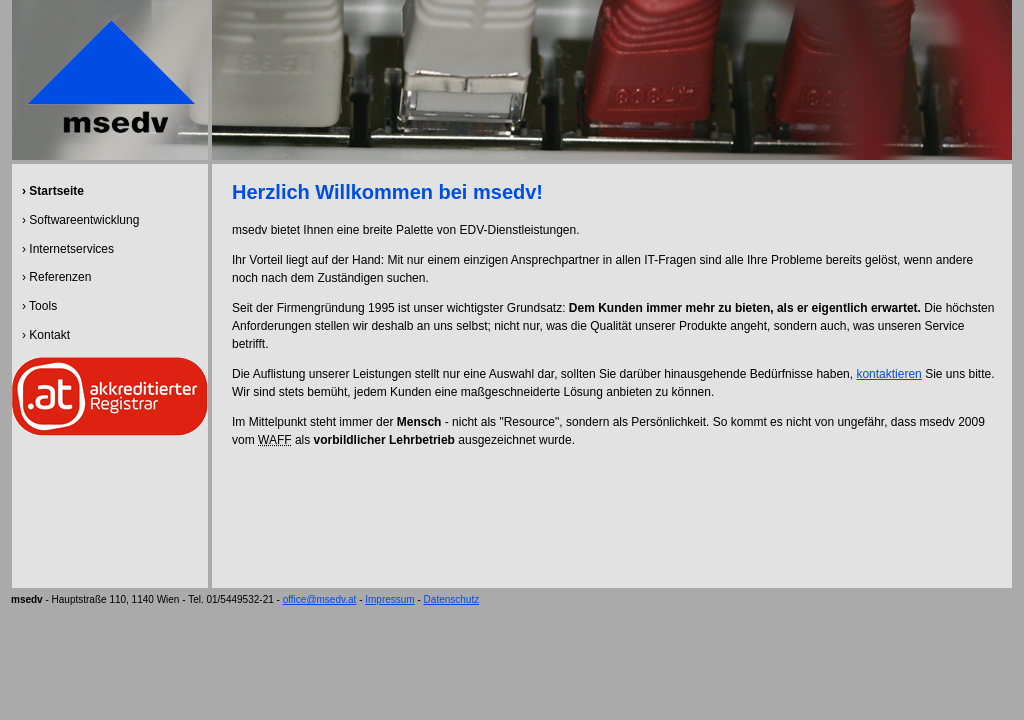 Image resolution: width=1024 pixels, height=720 pixels. Describe the element at coordinates (68, 249) in the screenshot. I see `› Internetservices` at that location.